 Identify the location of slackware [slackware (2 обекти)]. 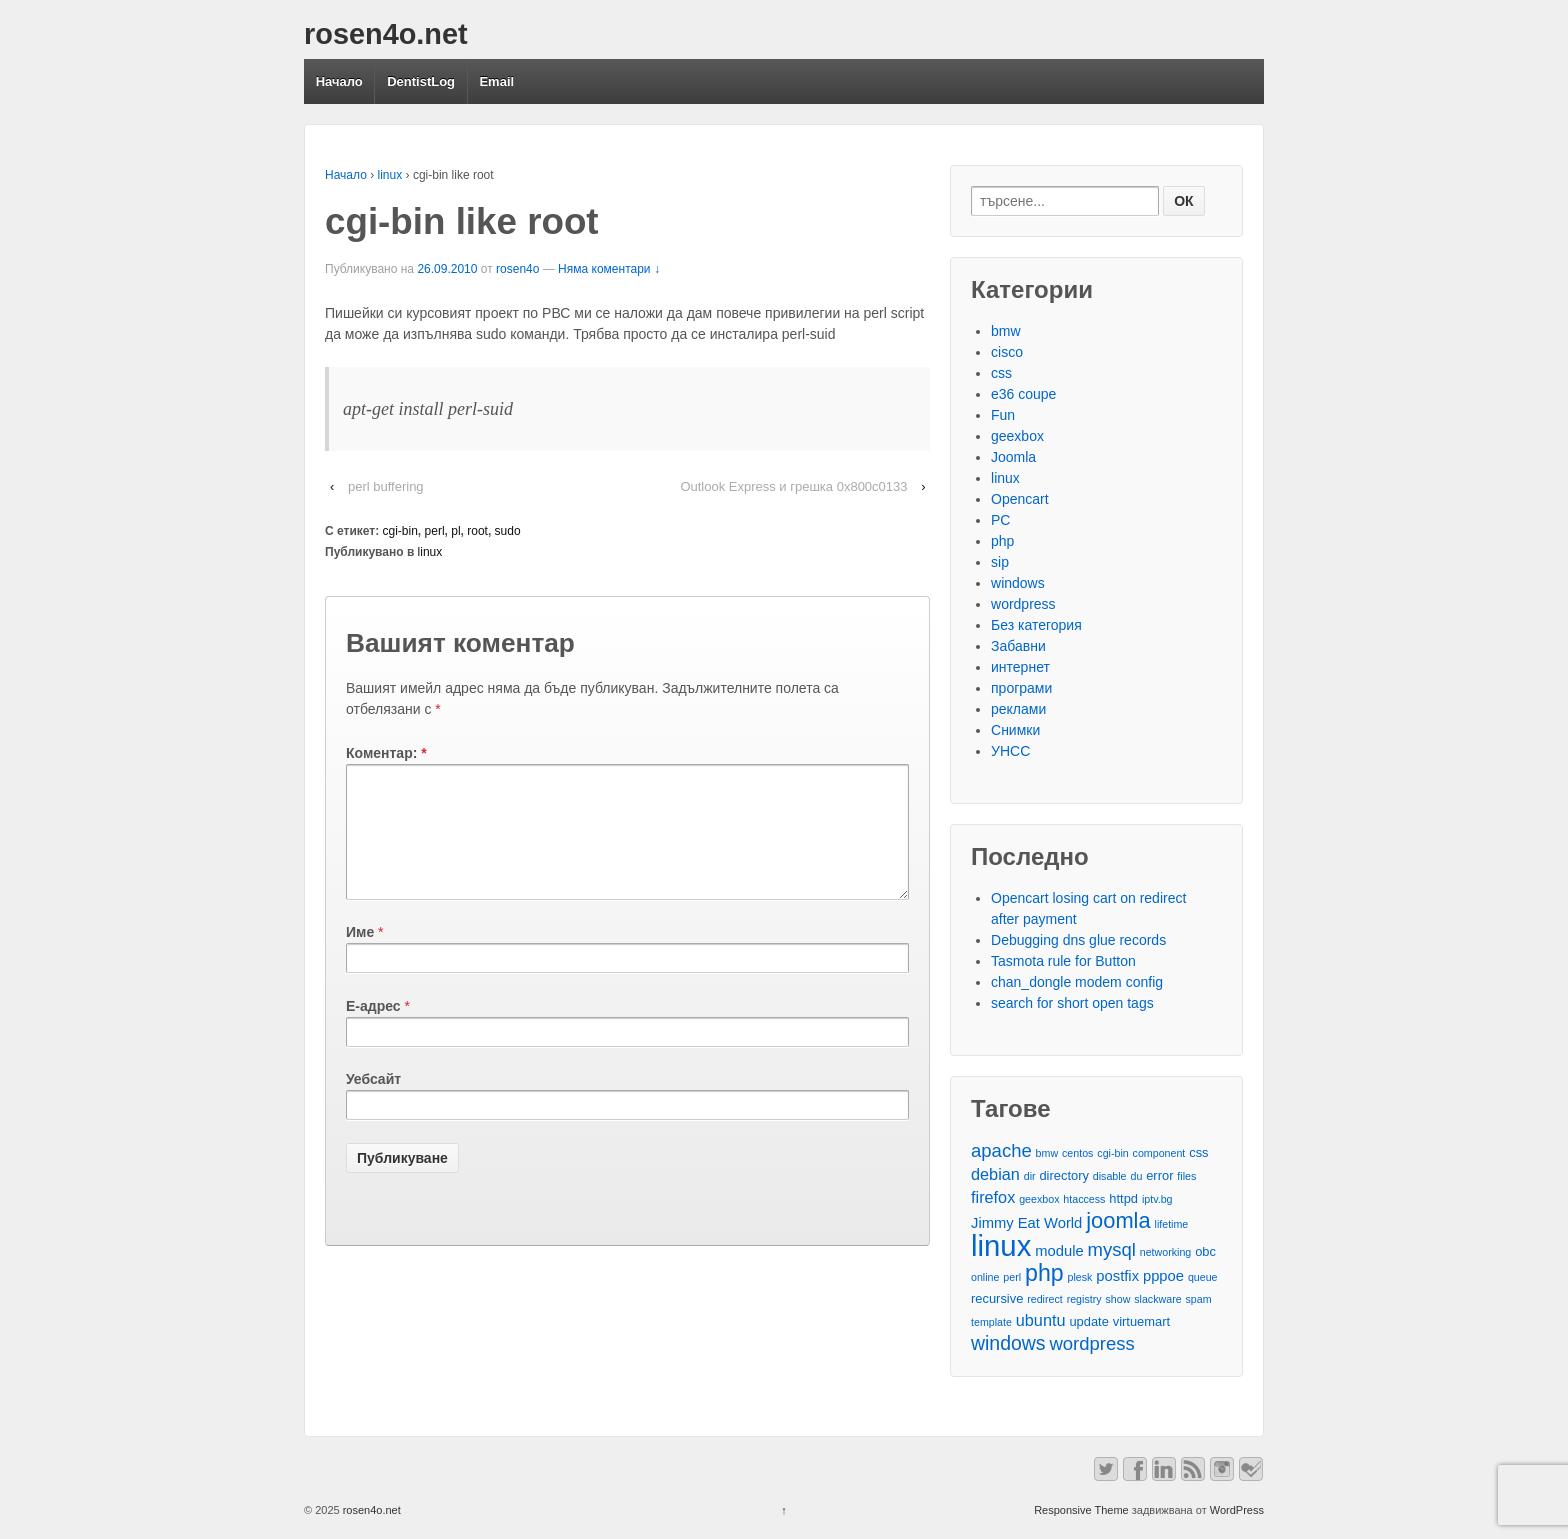
(1157, 1299).